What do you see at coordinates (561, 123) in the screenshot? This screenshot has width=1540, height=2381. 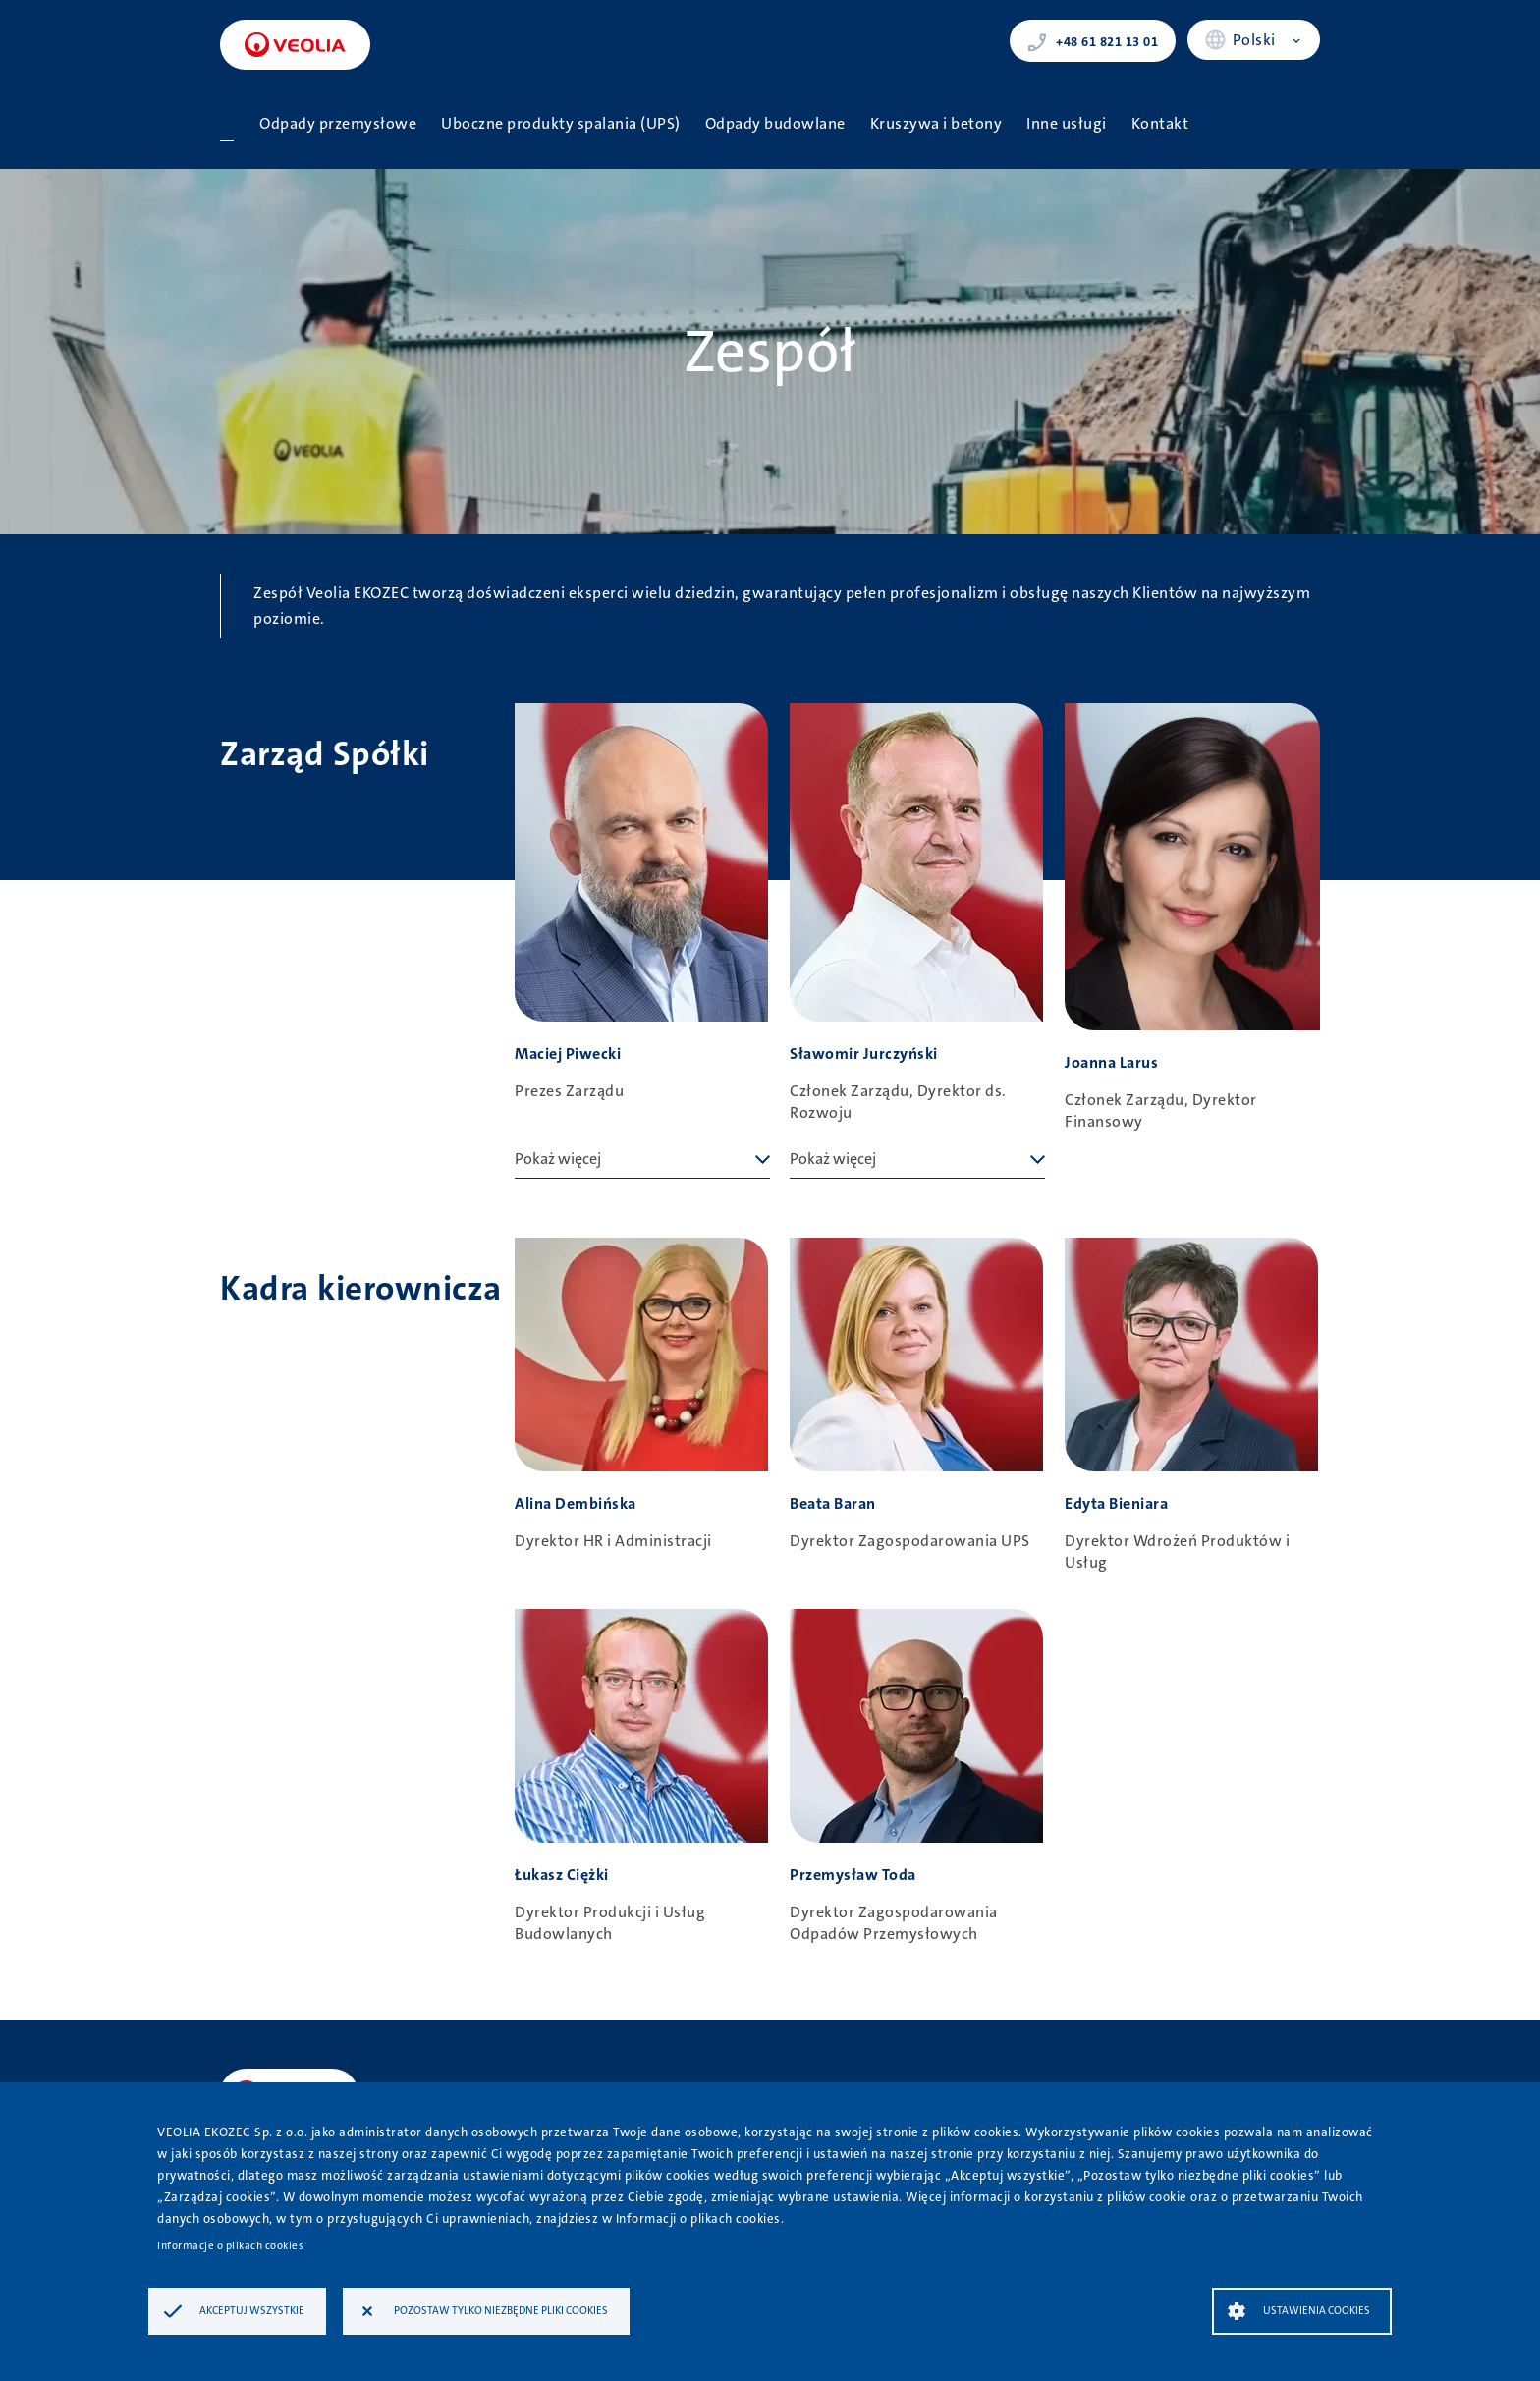 I see `Uboczne produkty spalania (UPS)` at bounding box center [561, 123].